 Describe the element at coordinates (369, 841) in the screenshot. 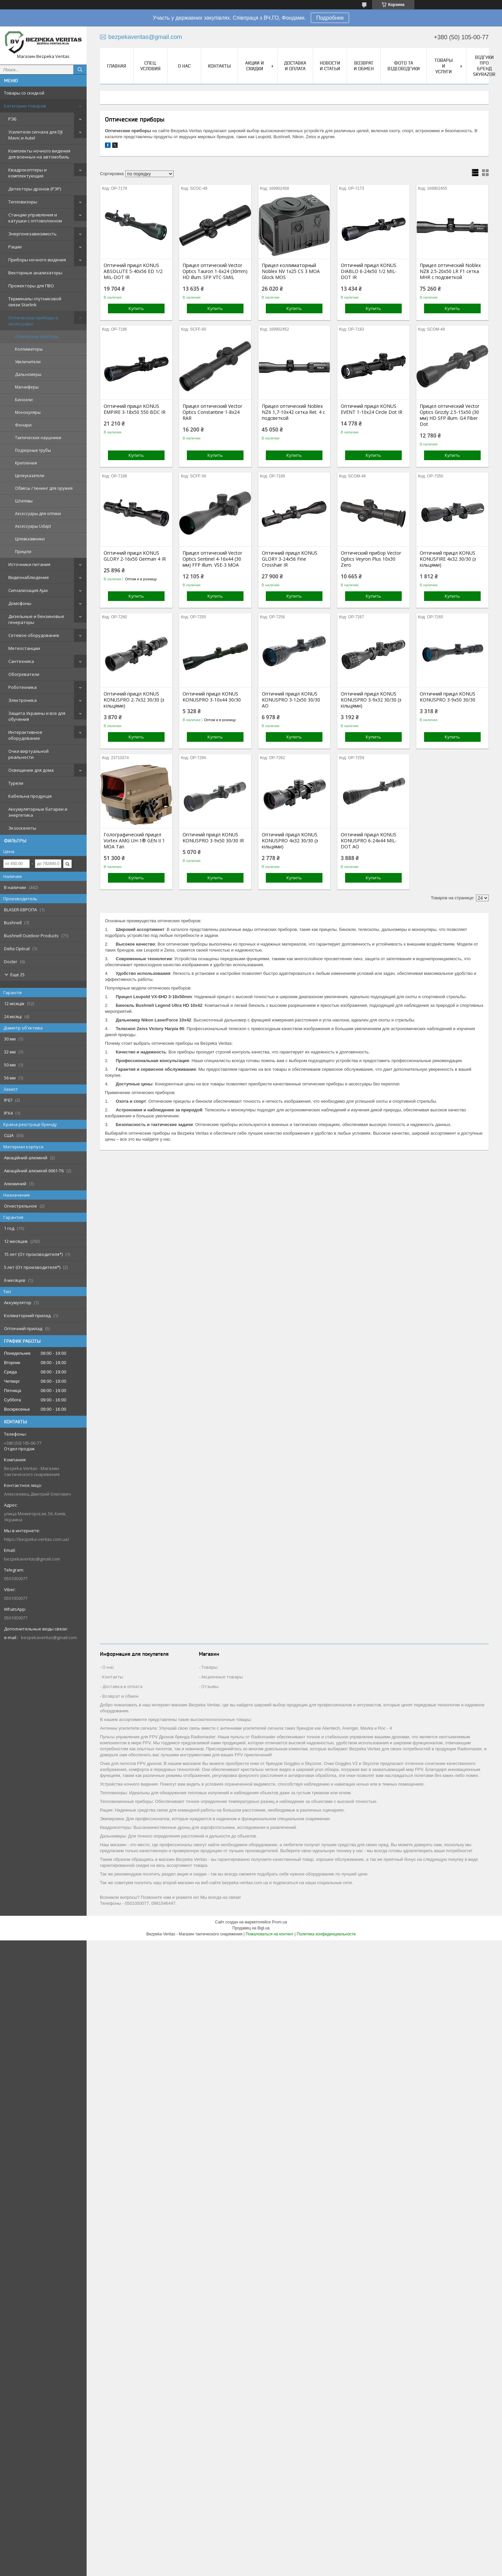

I see `Оптичний приціл KONUS KONUSPRO 6-24x44 MIL-DOT AO` at that location.